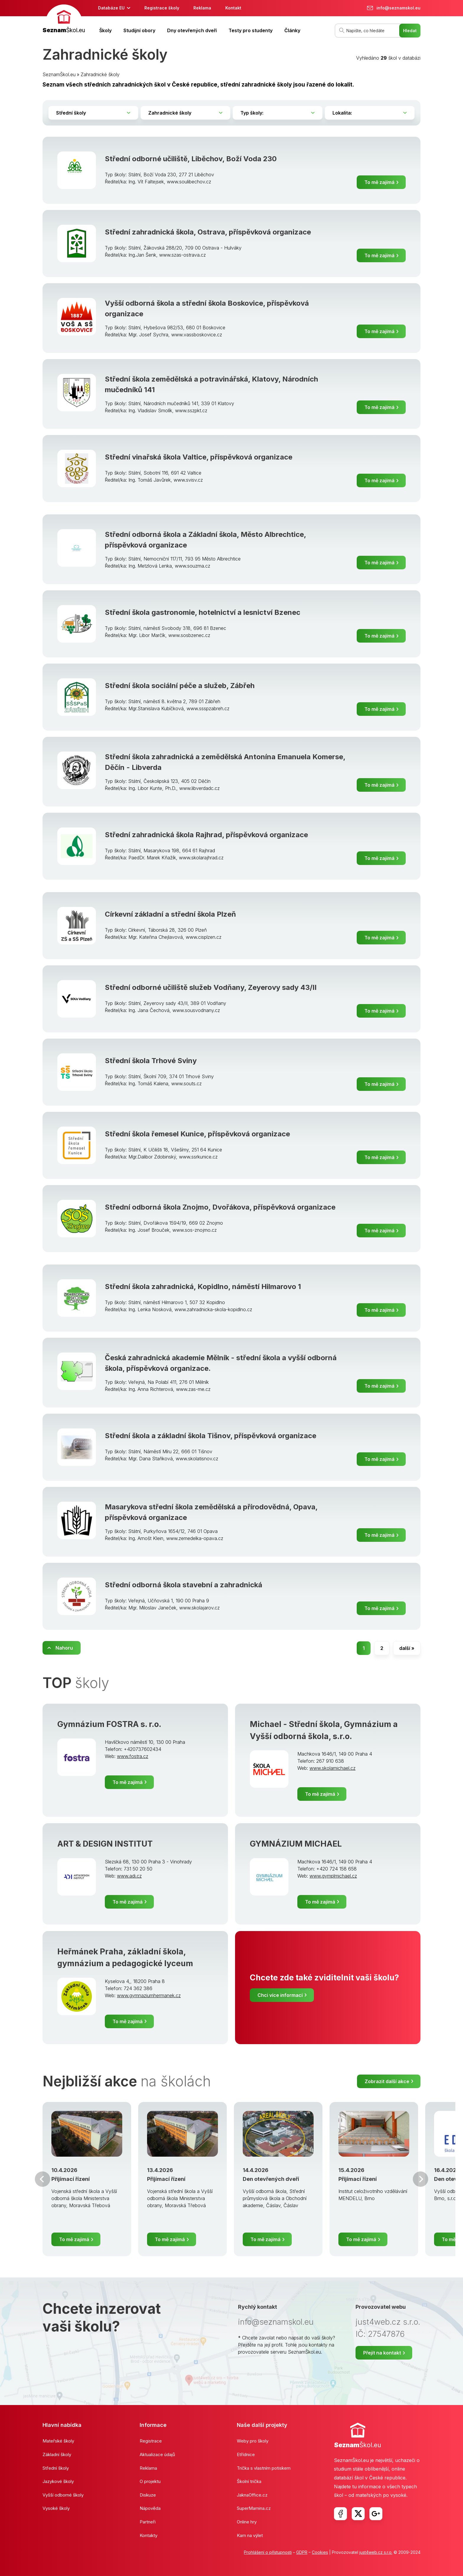  Describe the element at coordinates (249, 2481) in the screenshot. I see `Školní trička` at that location.